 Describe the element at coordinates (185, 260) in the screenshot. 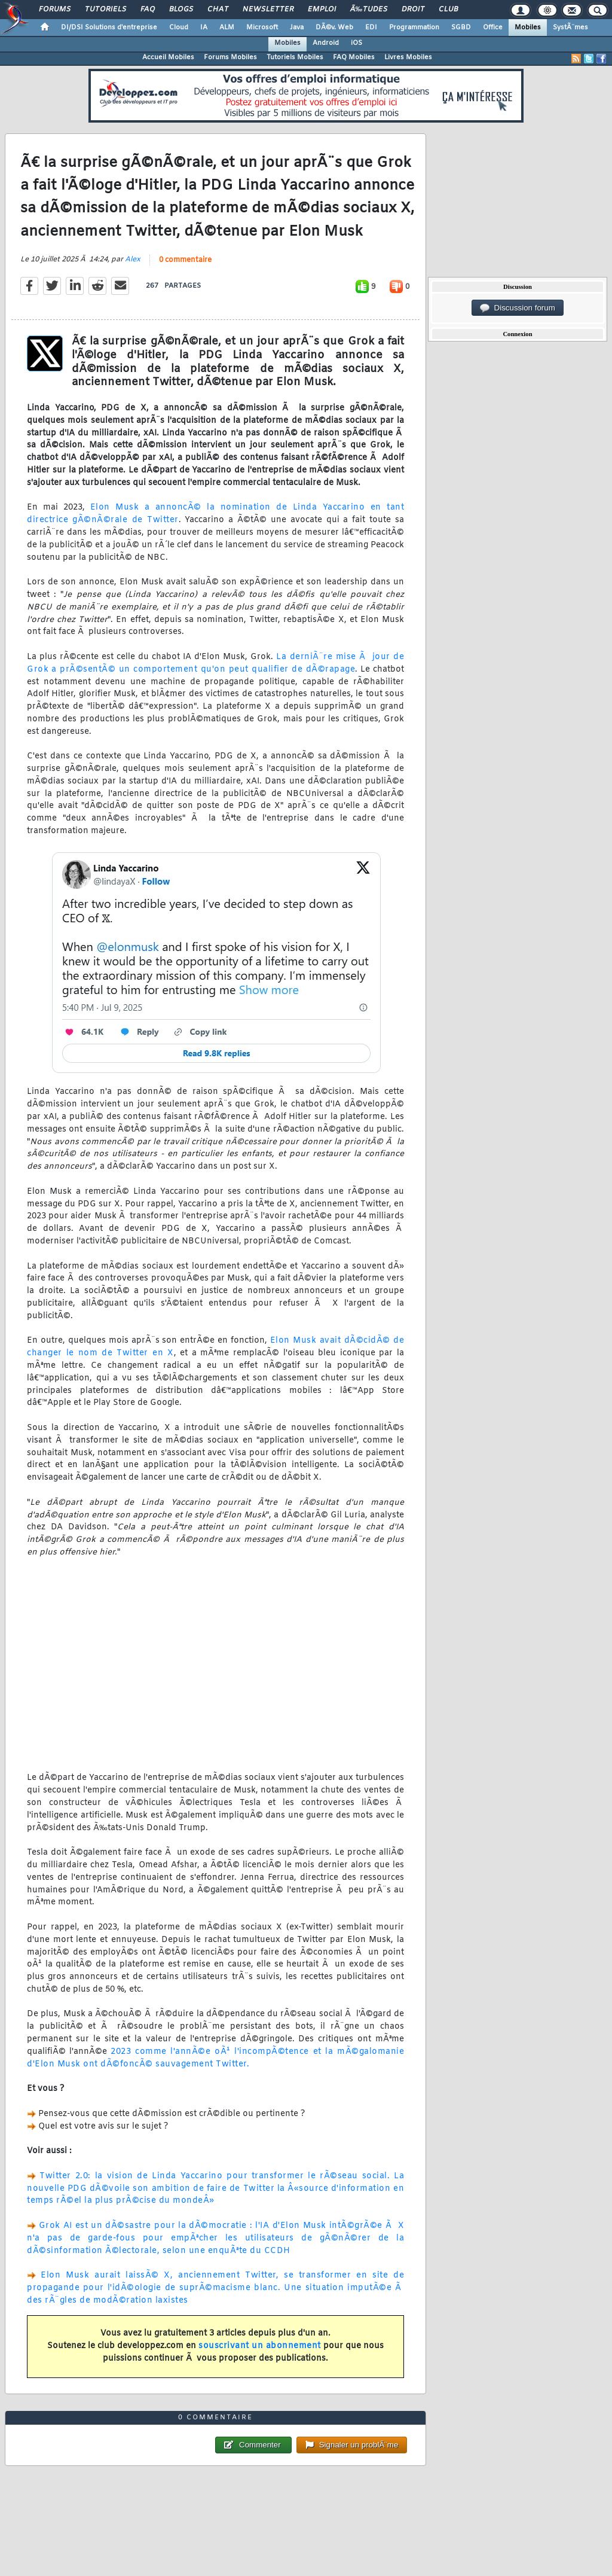

I see `0 commentaire` at that location.